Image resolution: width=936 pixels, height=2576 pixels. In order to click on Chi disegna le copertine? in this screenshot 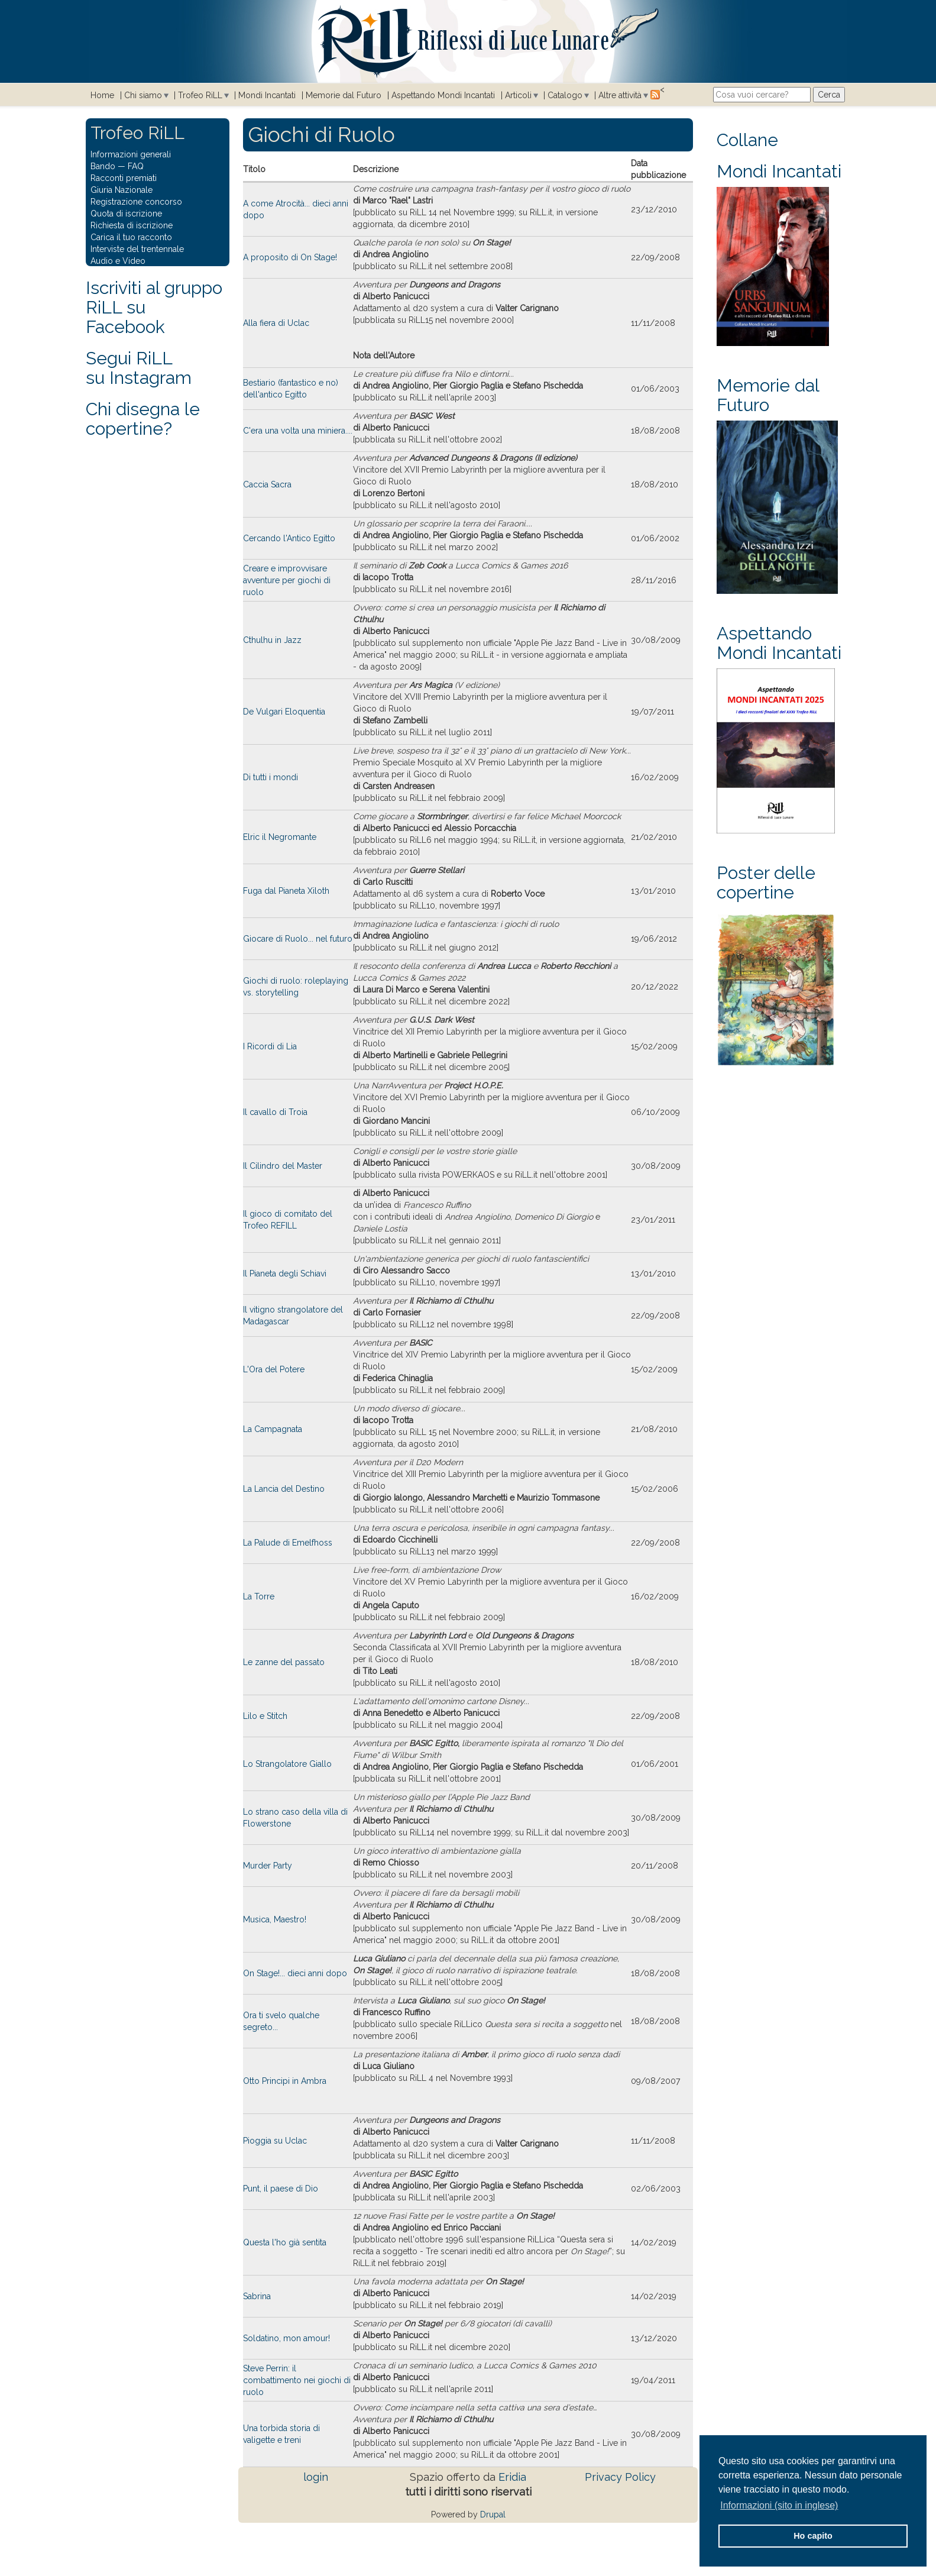, I will do `click(143, 419)`.